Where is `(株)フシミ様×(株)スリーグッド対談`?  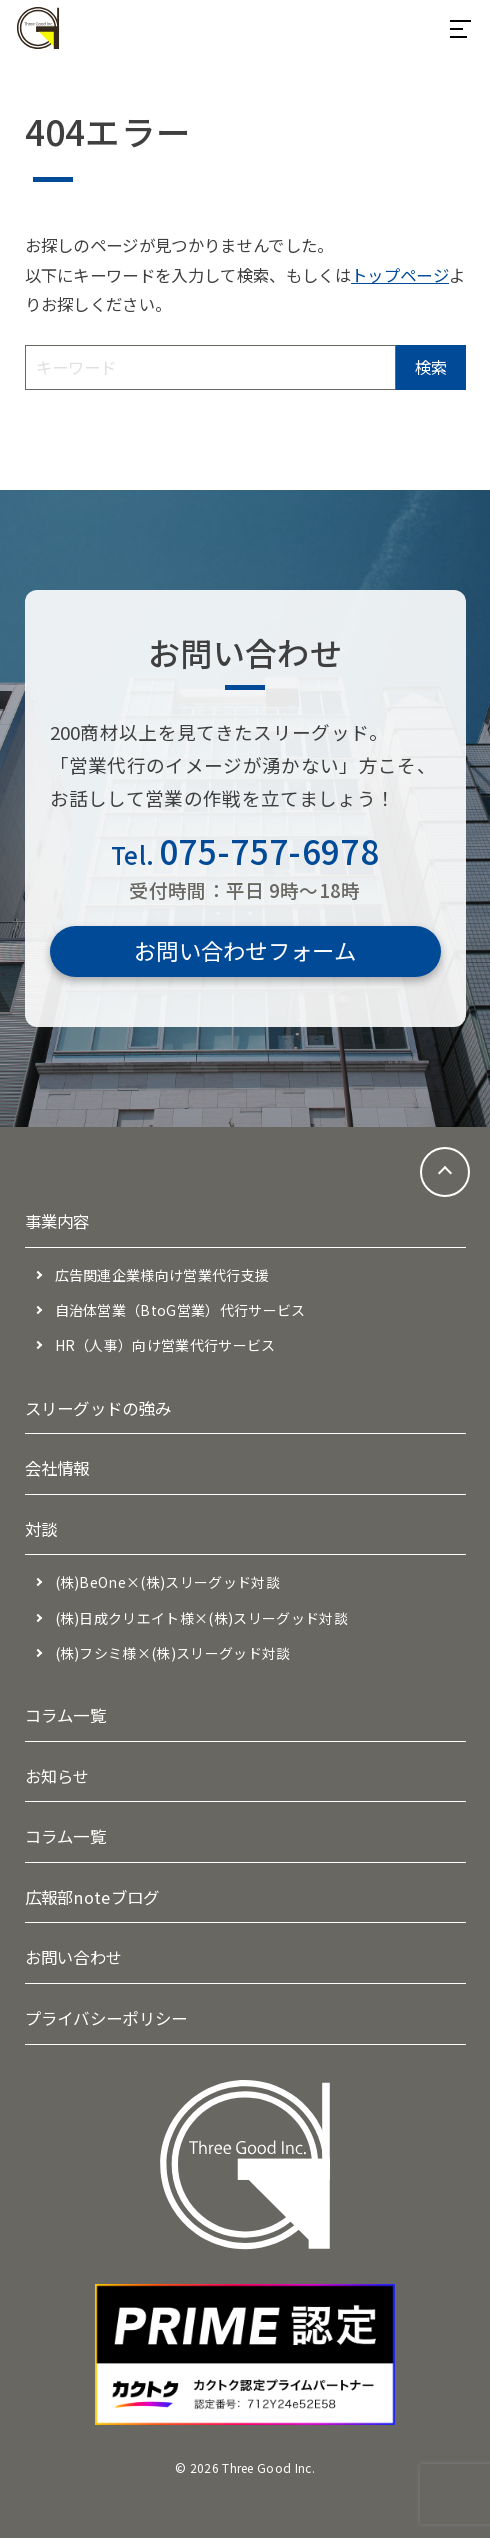 (株)フシミ様×(株)スリーグッド対談 is located at coordinates (173, 1653).